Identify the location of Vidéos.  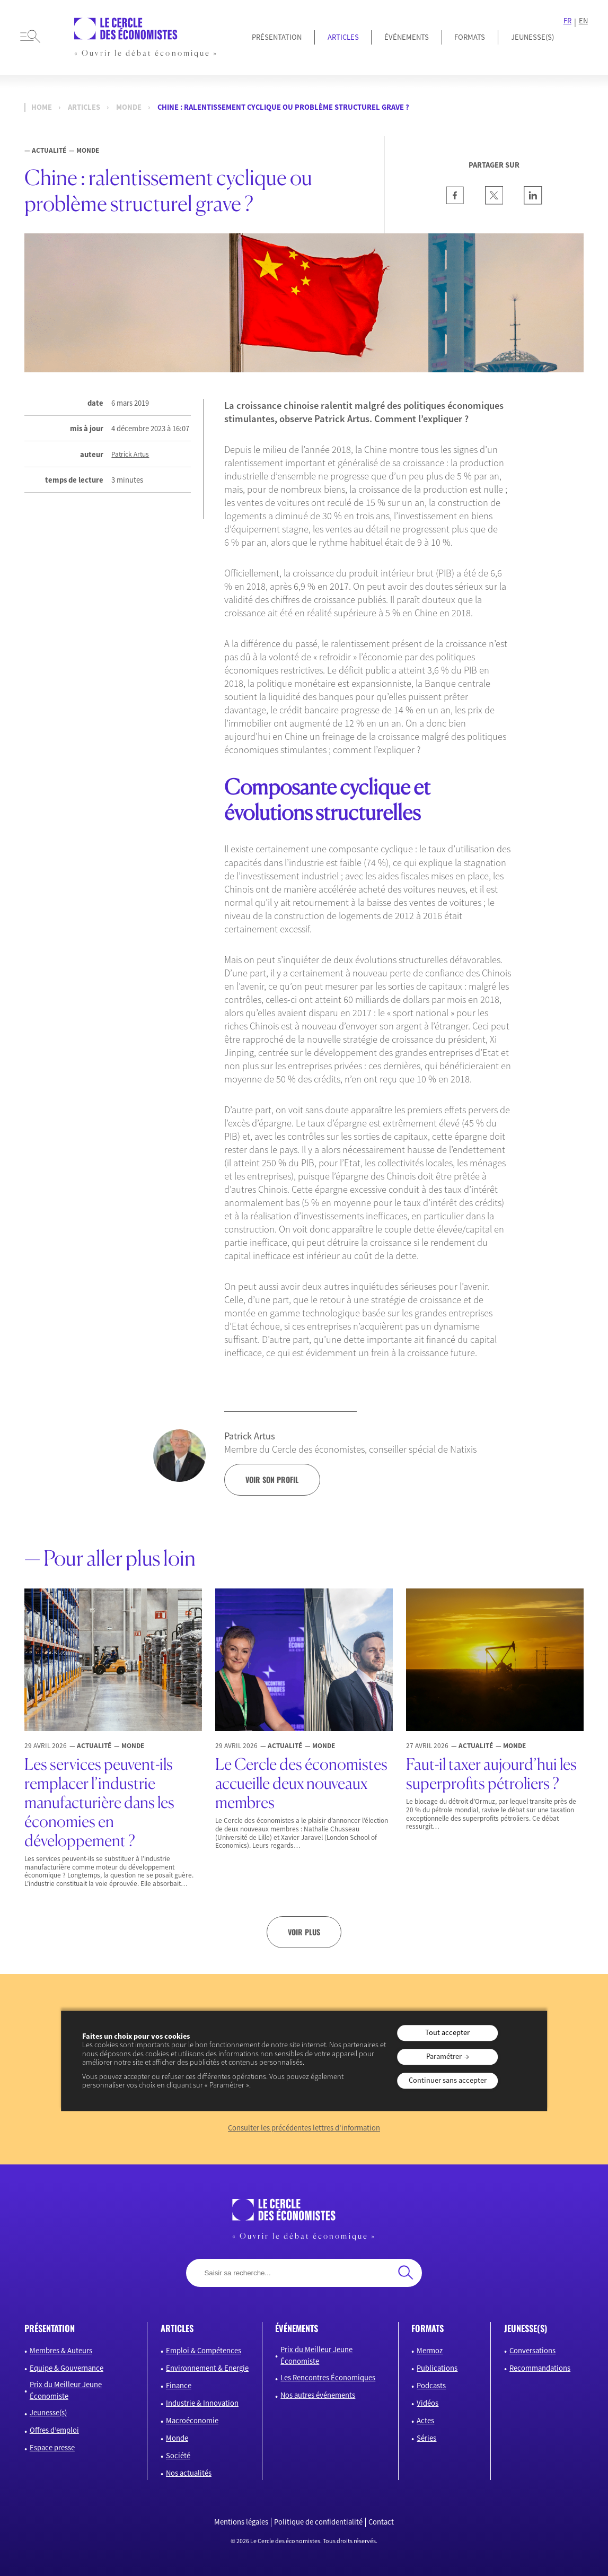
(427, 2403).